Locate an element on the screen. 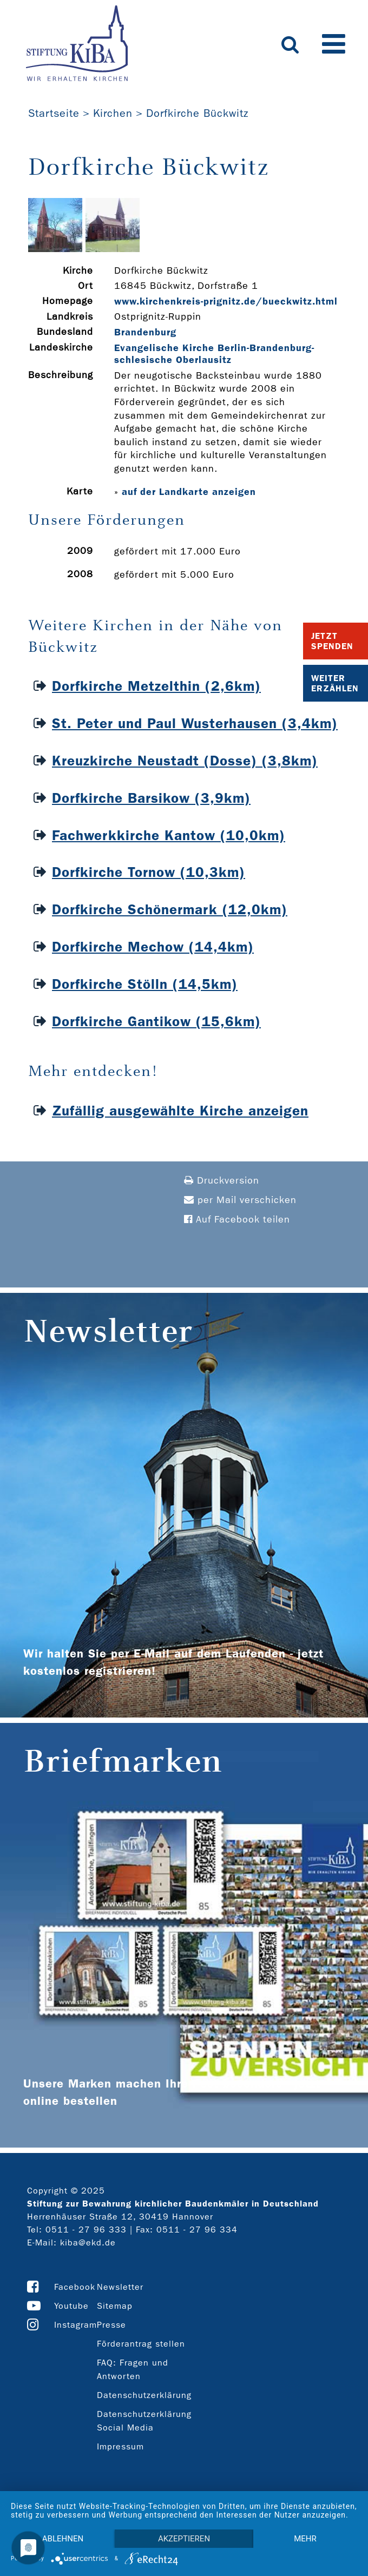  Kirchen is located at coordinates (113, 113).